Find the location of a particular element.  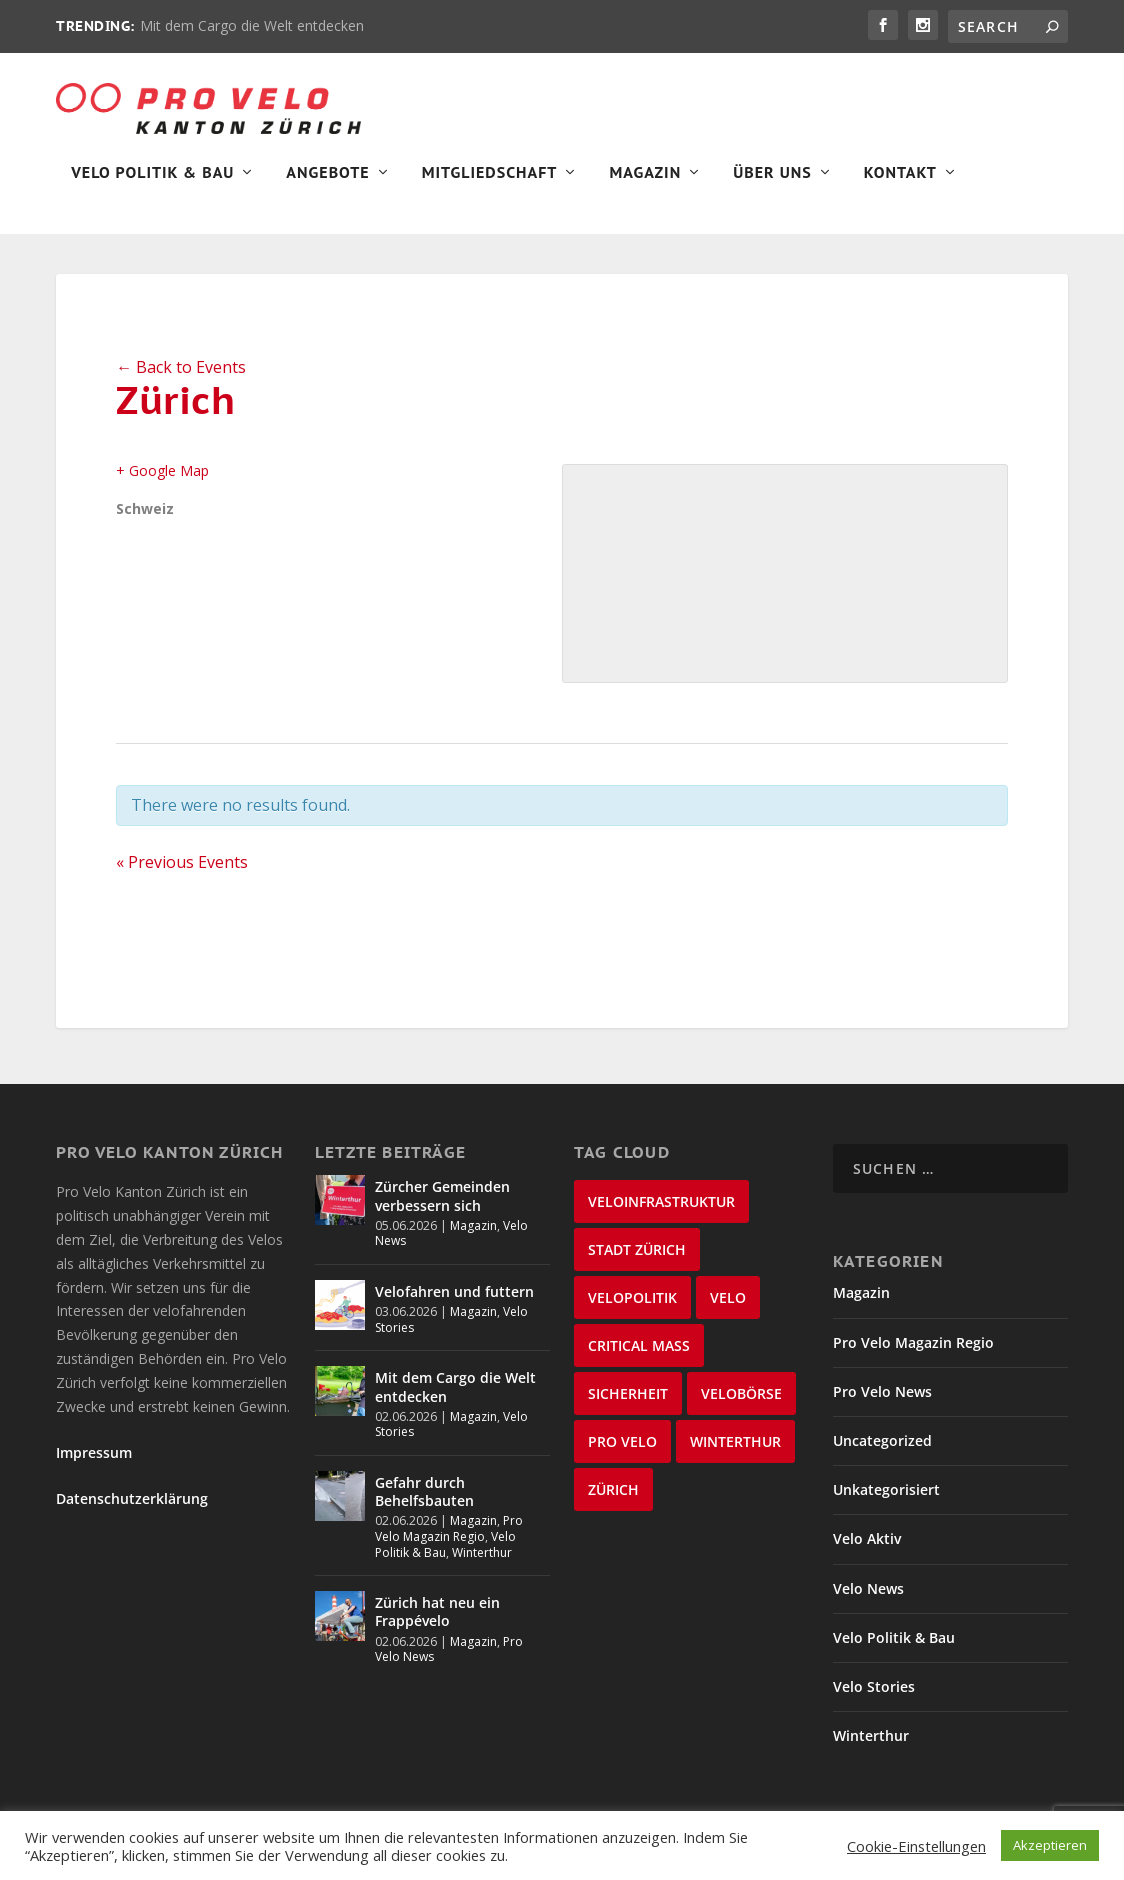

Zürich hat neu ein Frappévelo is located at coordinates (437, 1624).